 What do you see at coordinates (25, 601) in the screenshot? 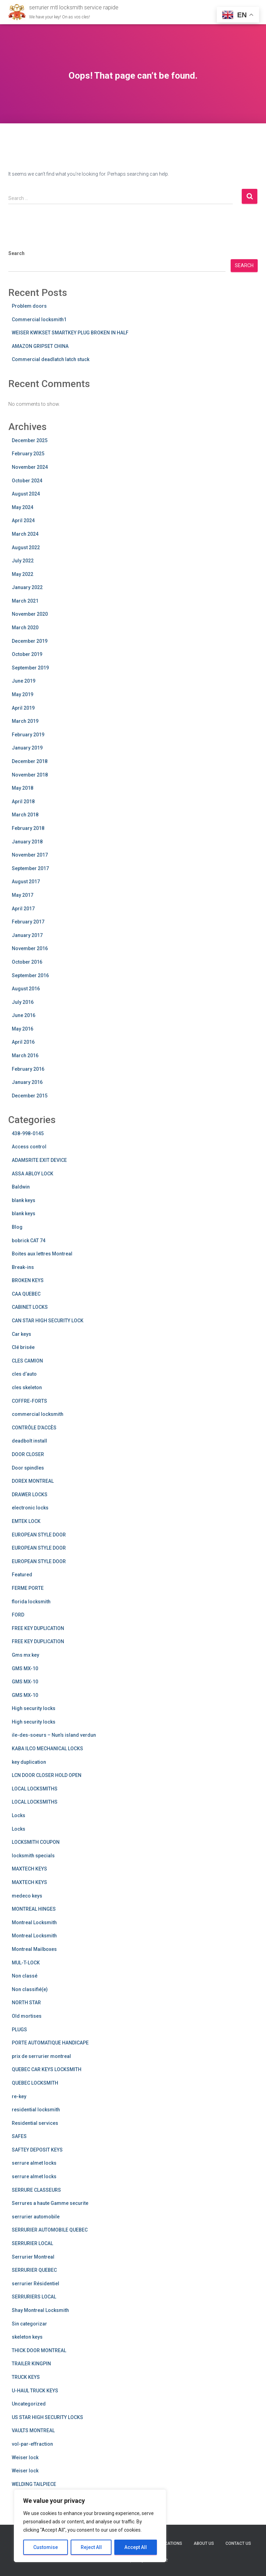
I see `March 2021` at bounding box center [25, 601].